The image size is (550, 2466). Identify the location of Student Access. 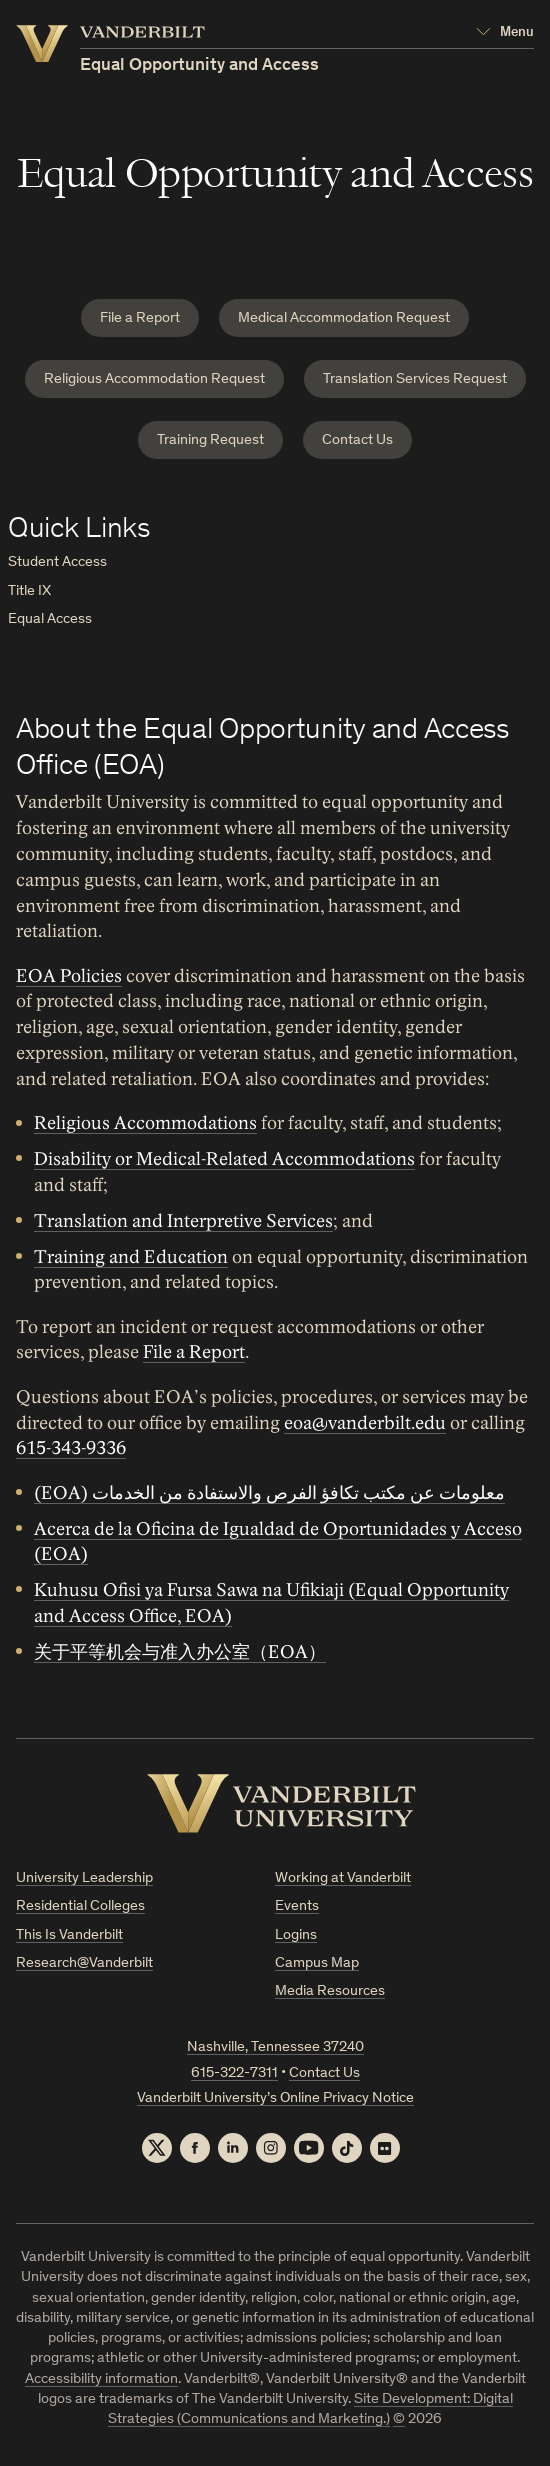
(57, 562).